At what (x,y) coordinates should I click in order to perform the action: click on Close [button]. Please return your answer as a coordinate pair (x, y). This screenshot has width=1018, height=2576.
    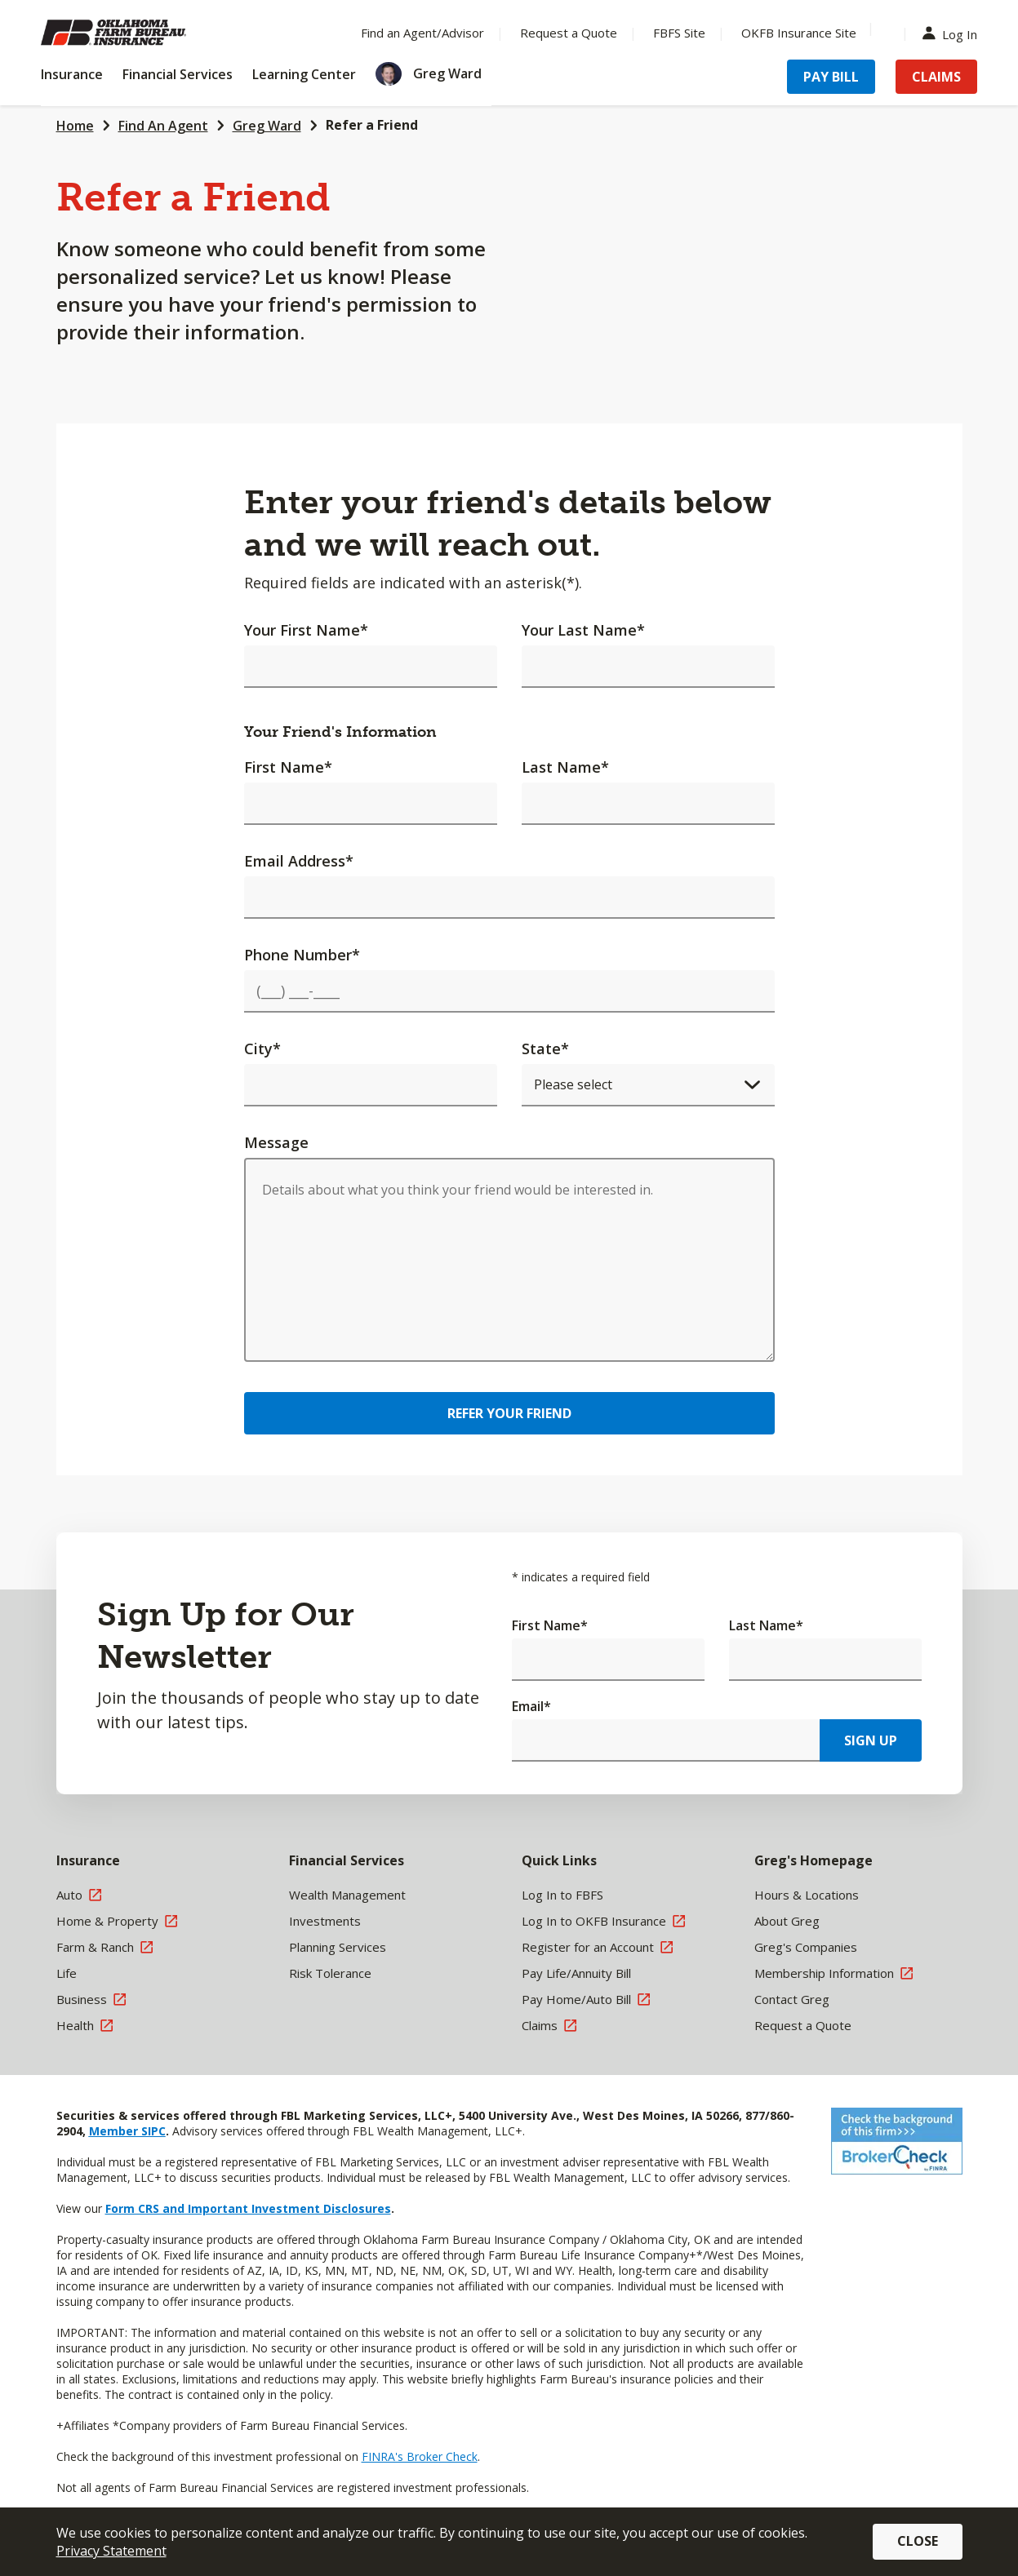
    Looking at the image, I should click on (917, 2541).